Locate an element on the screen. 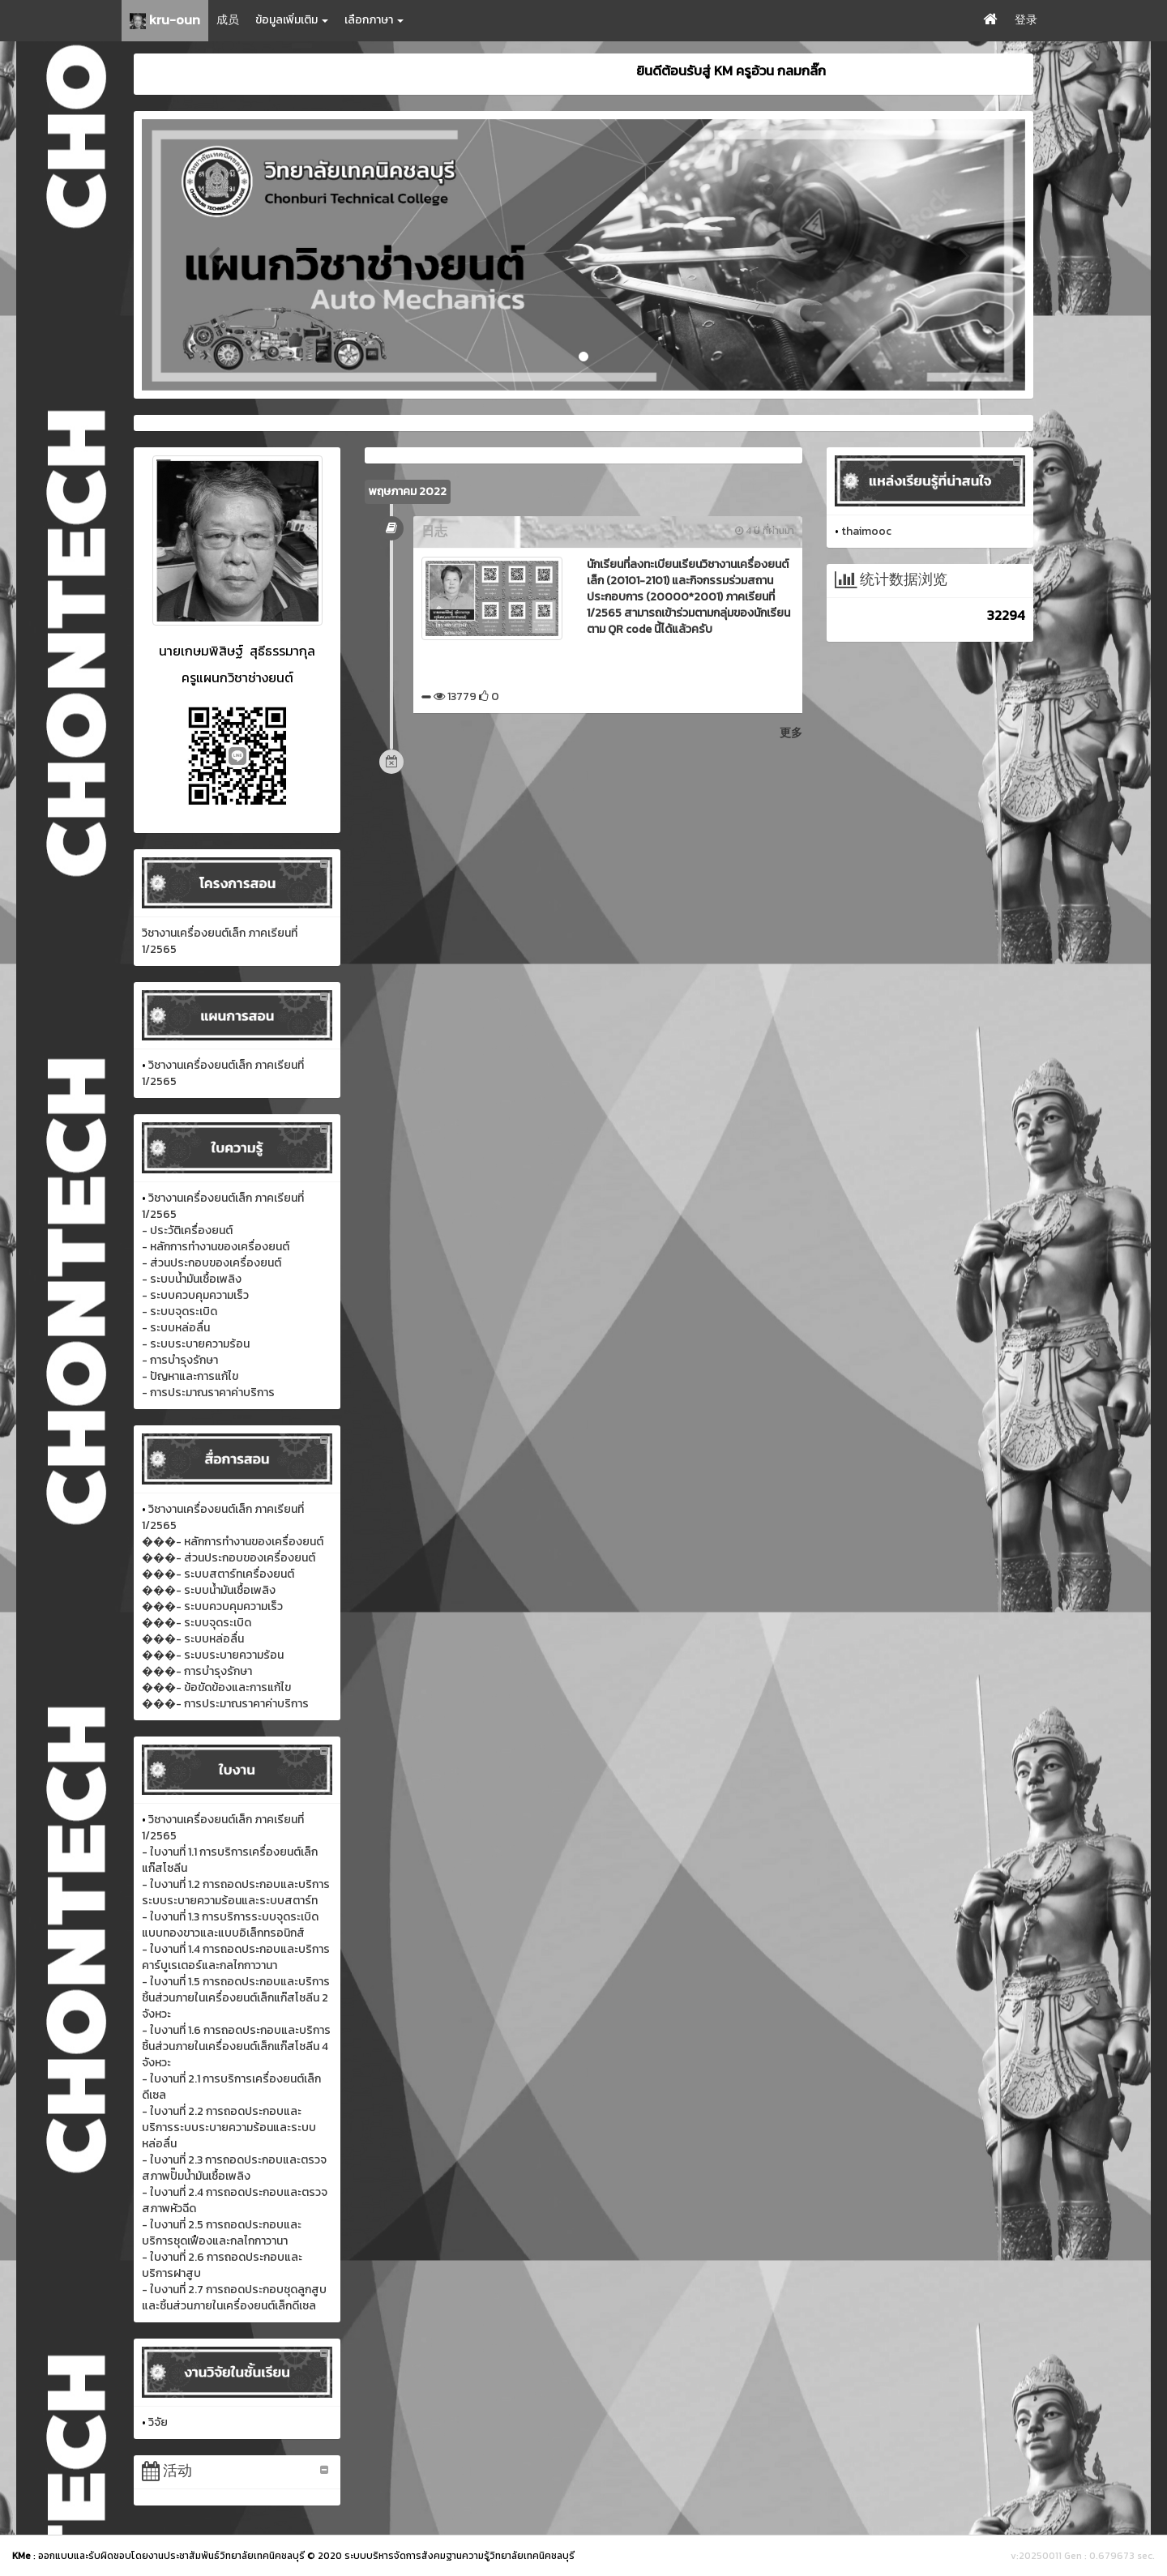 The image size is (1167, 2576). thaimooc is located at coordinates (866, 531).